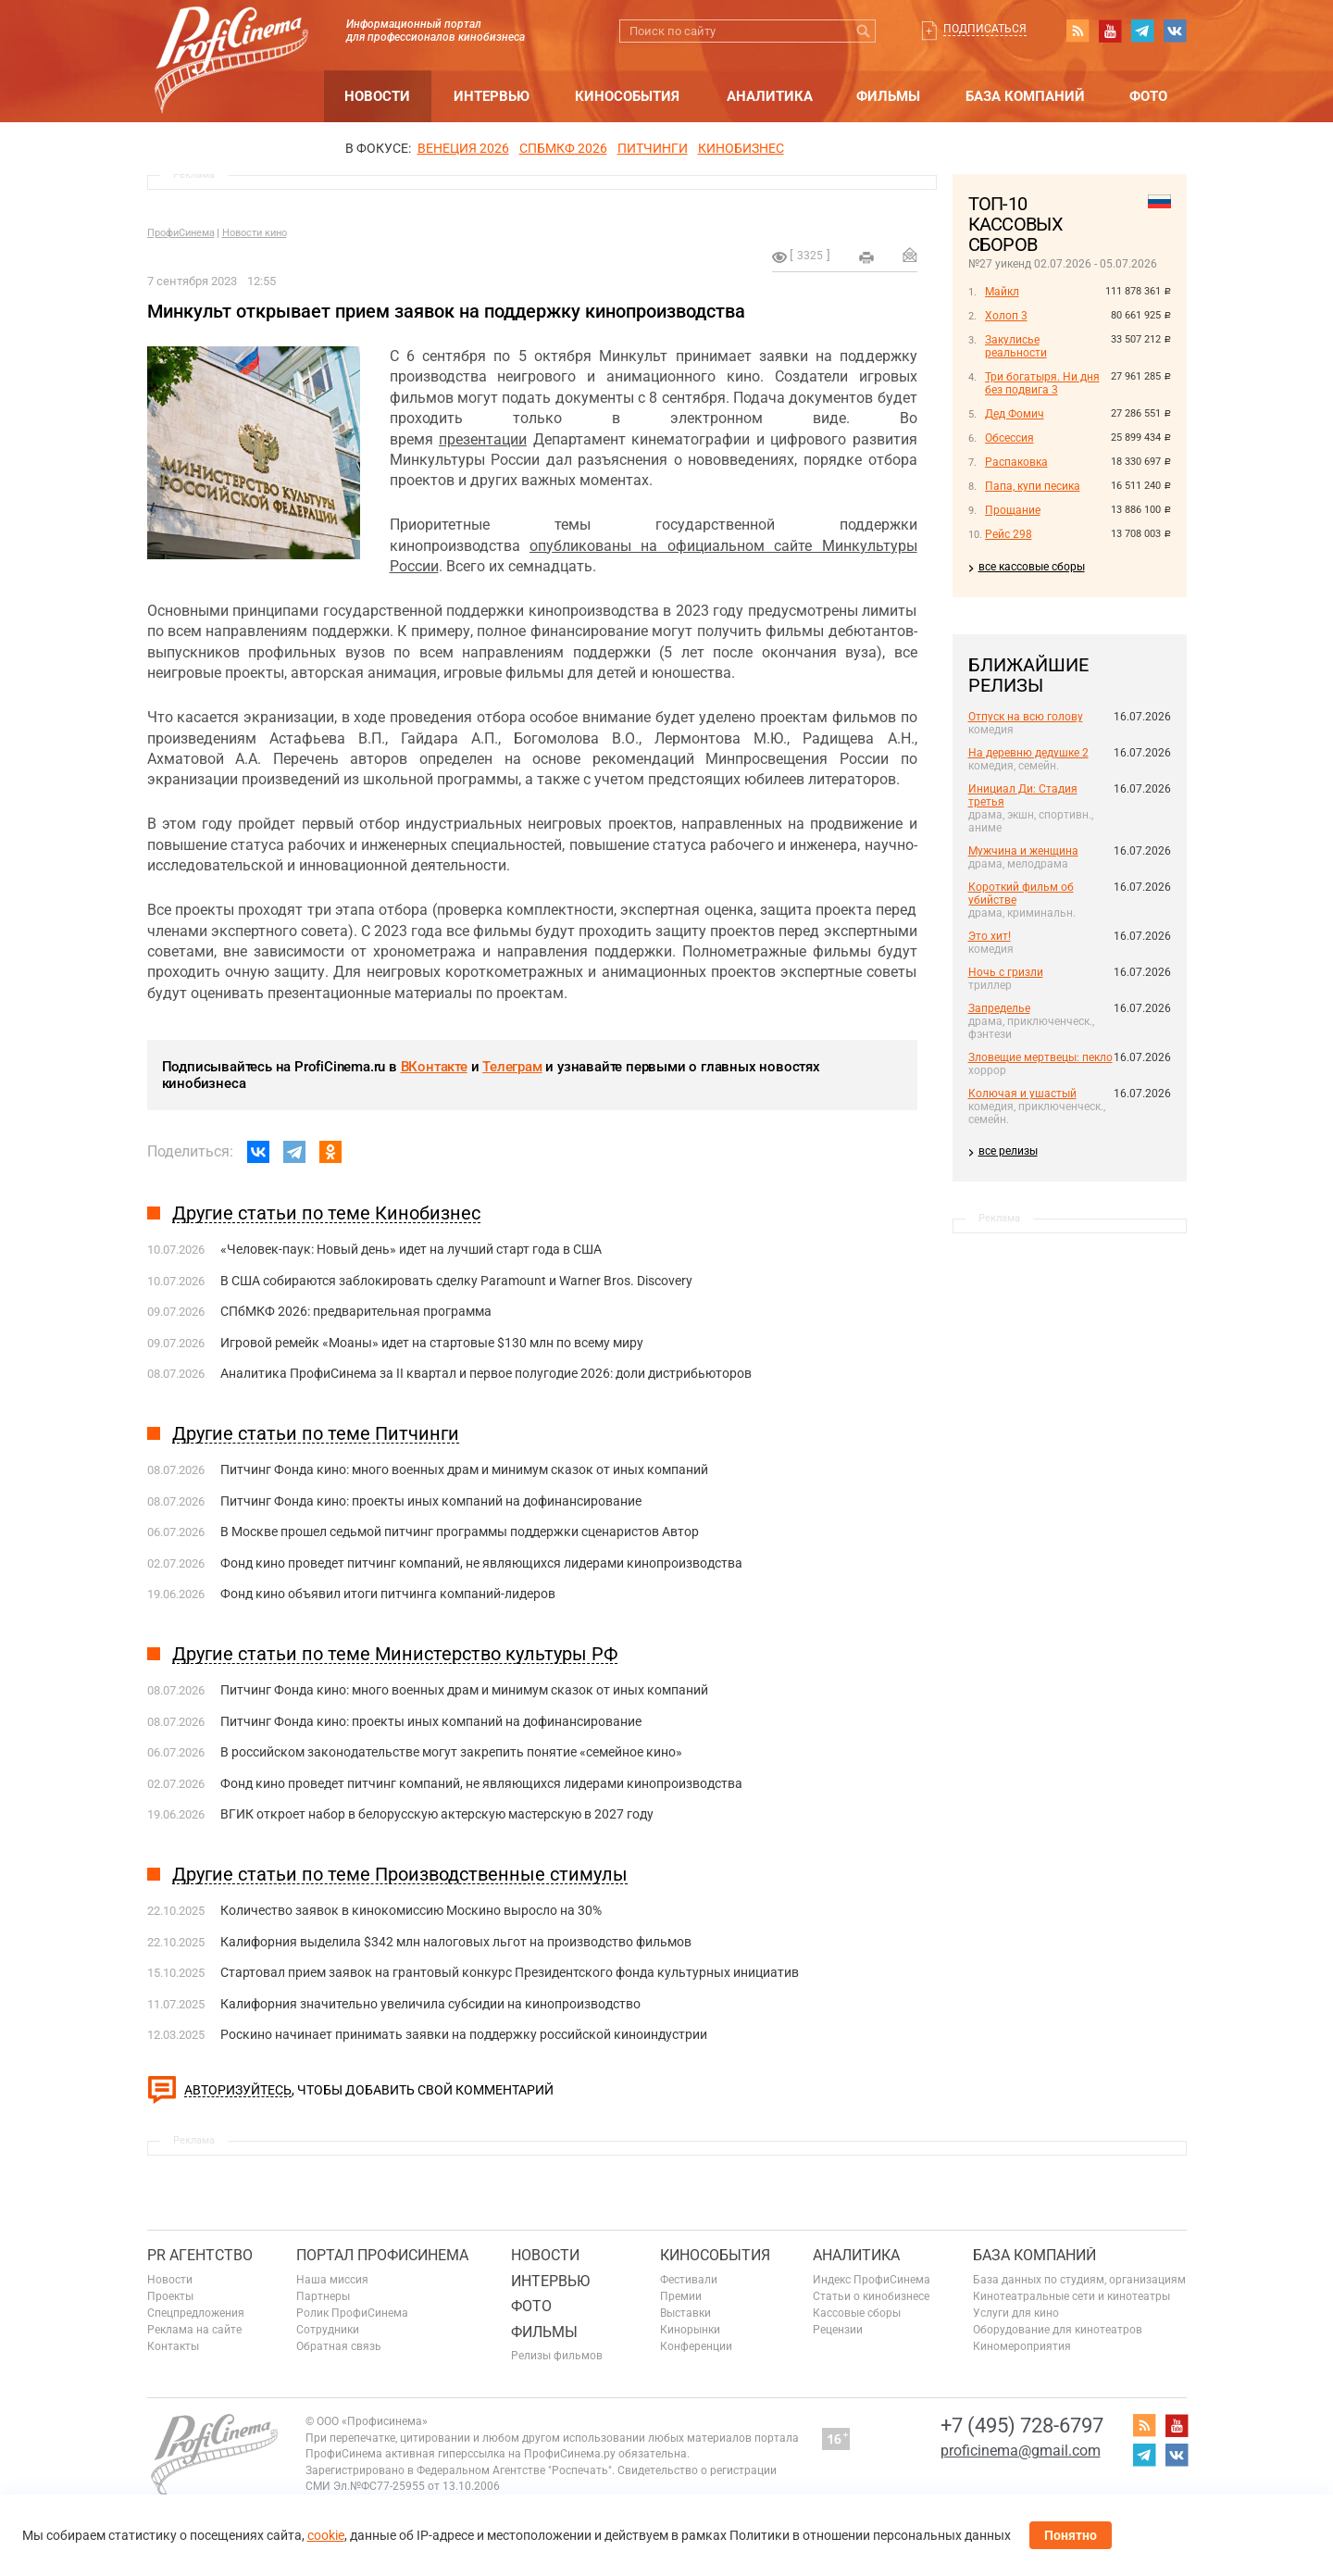 The width and height of the screenshot is (1333, 2576). I want to click on Фестивали, so click(688, 2279).